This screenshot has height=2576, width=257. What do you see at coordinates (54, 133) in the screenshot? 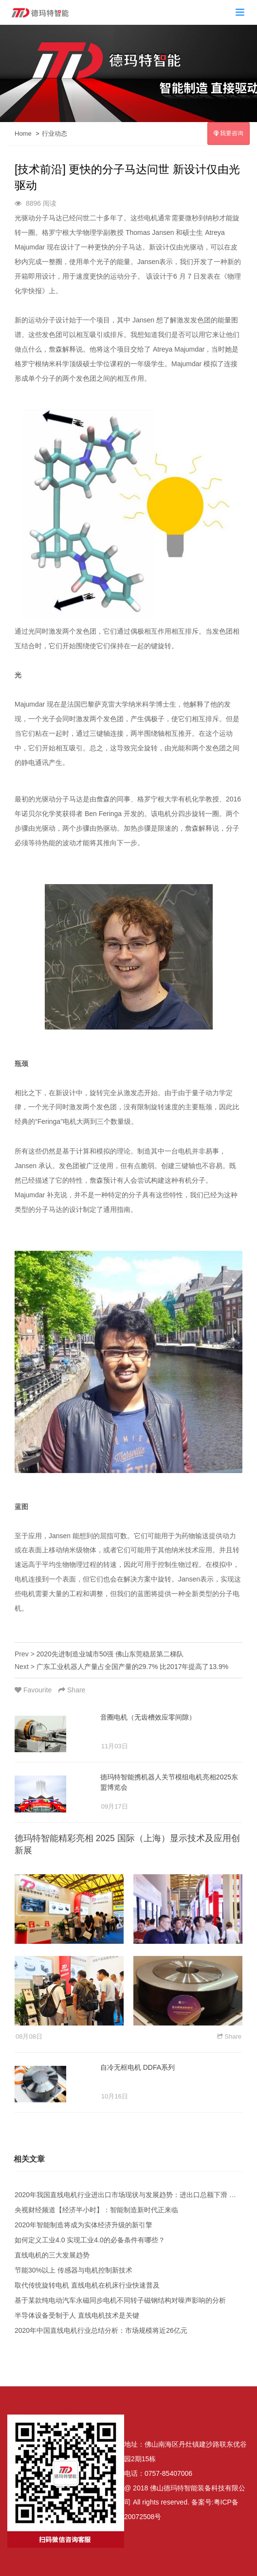
I see `行业动态` at bounding box center [54, 133].